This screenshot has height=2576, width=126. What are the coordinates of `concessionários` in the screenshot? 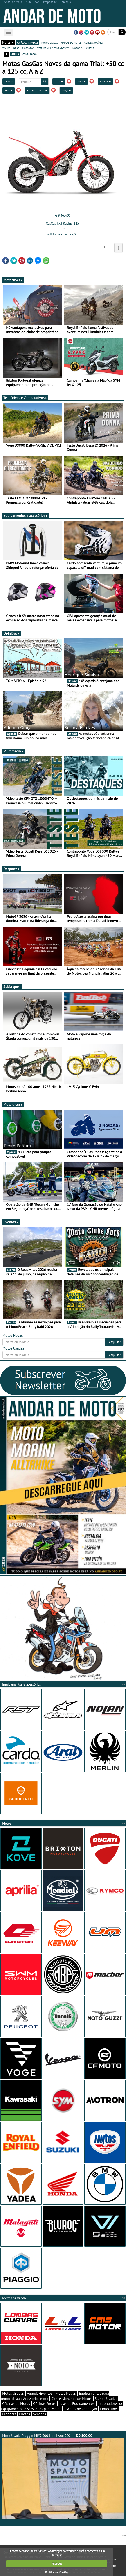 It's located at (94, 42).